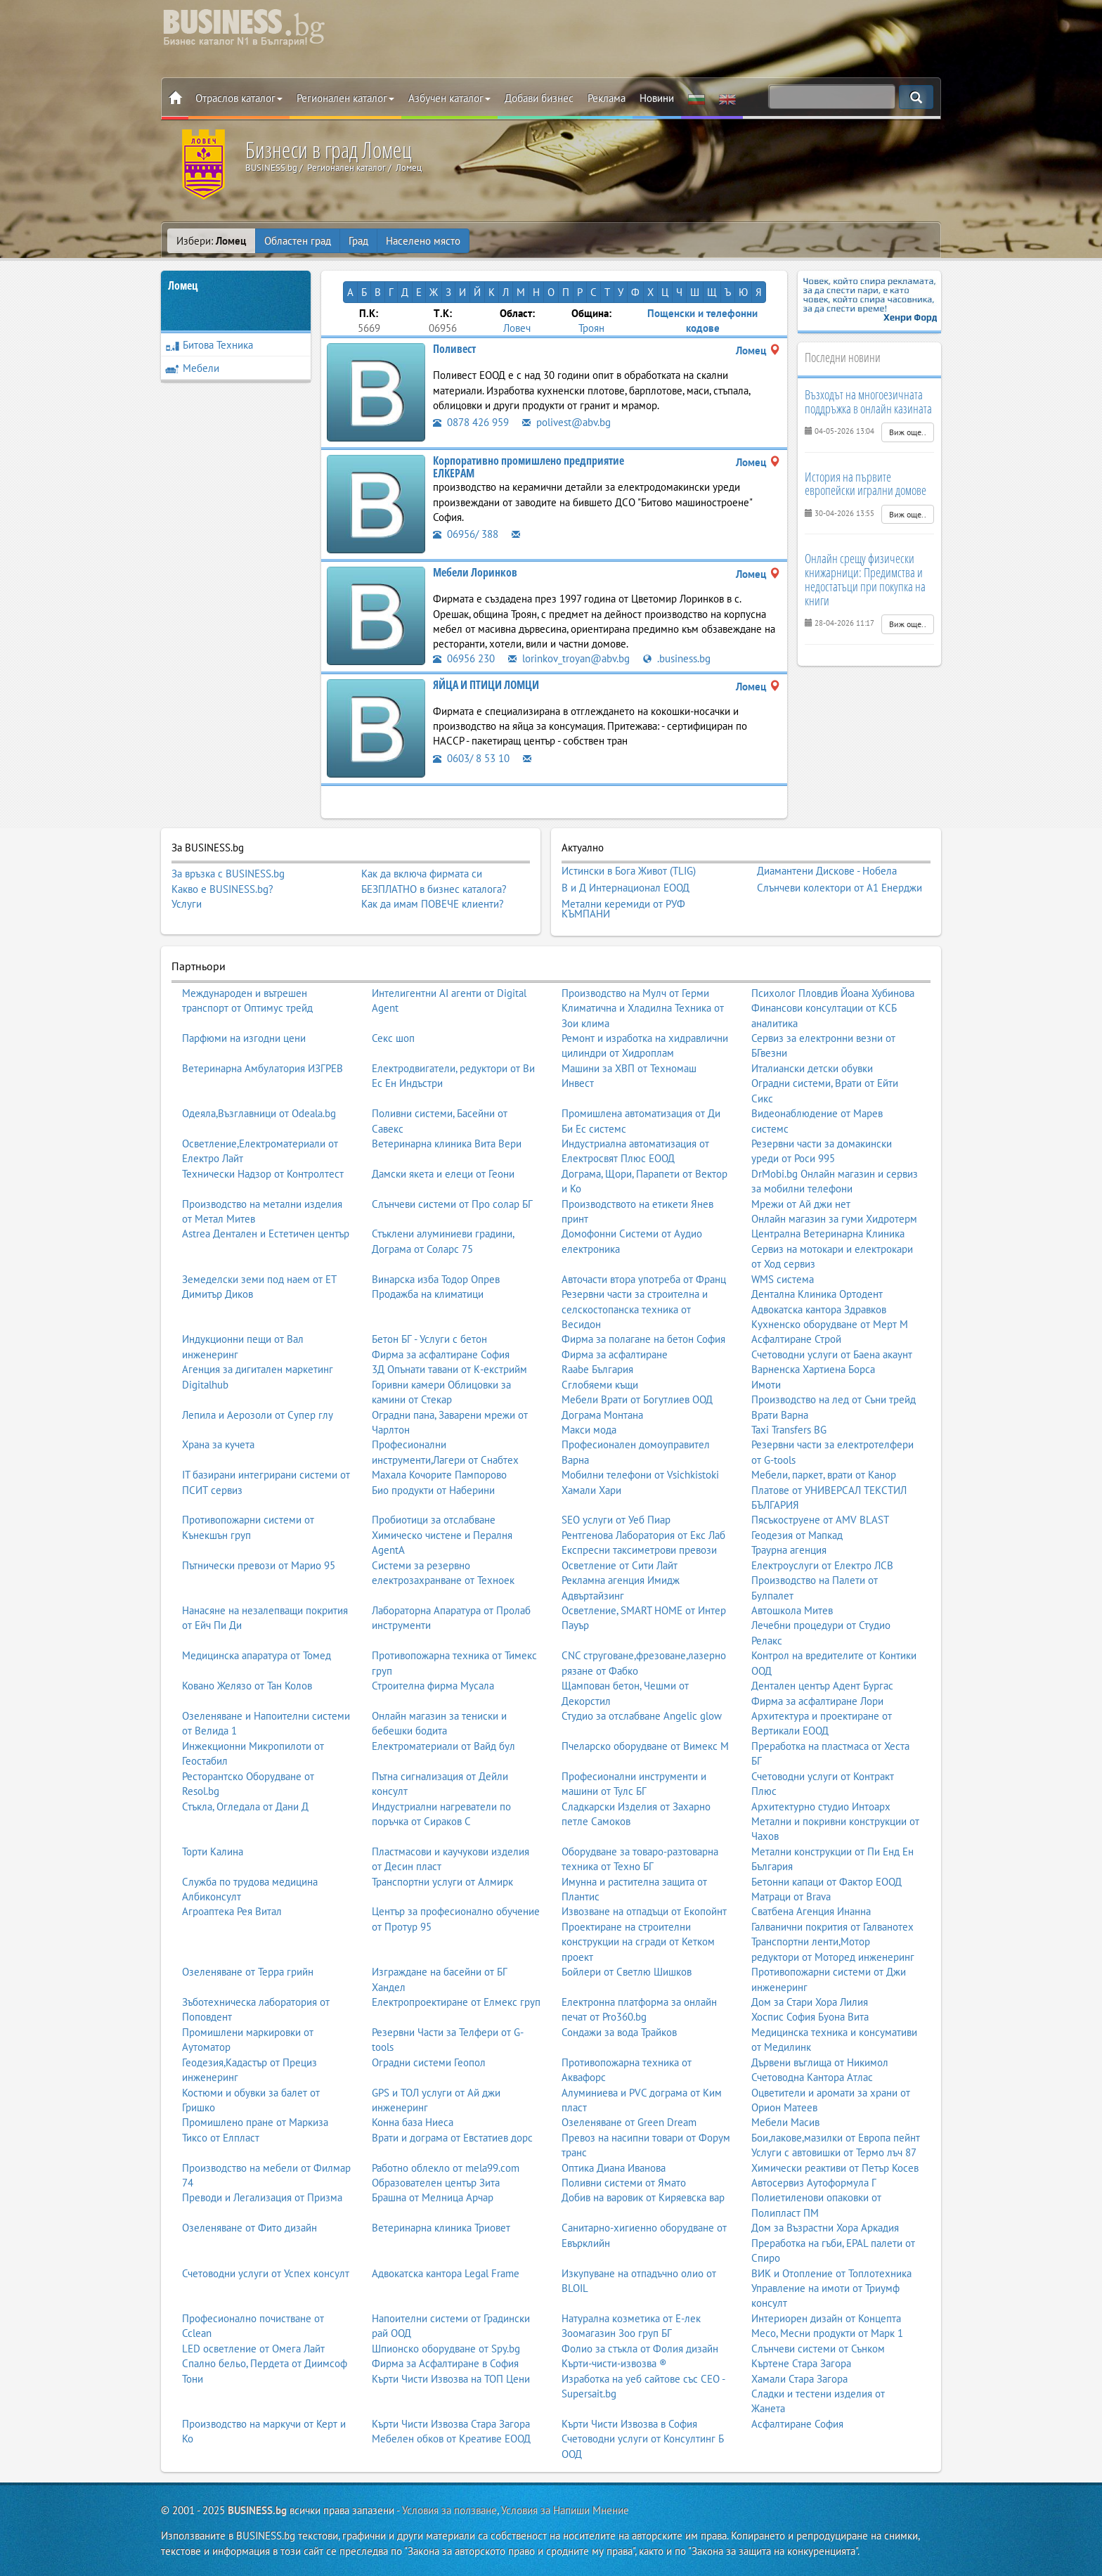 Image resolution: width=1102 pixels, height=2576 pixels. I want to click on Дограма Монтана, so click(602, 1415).